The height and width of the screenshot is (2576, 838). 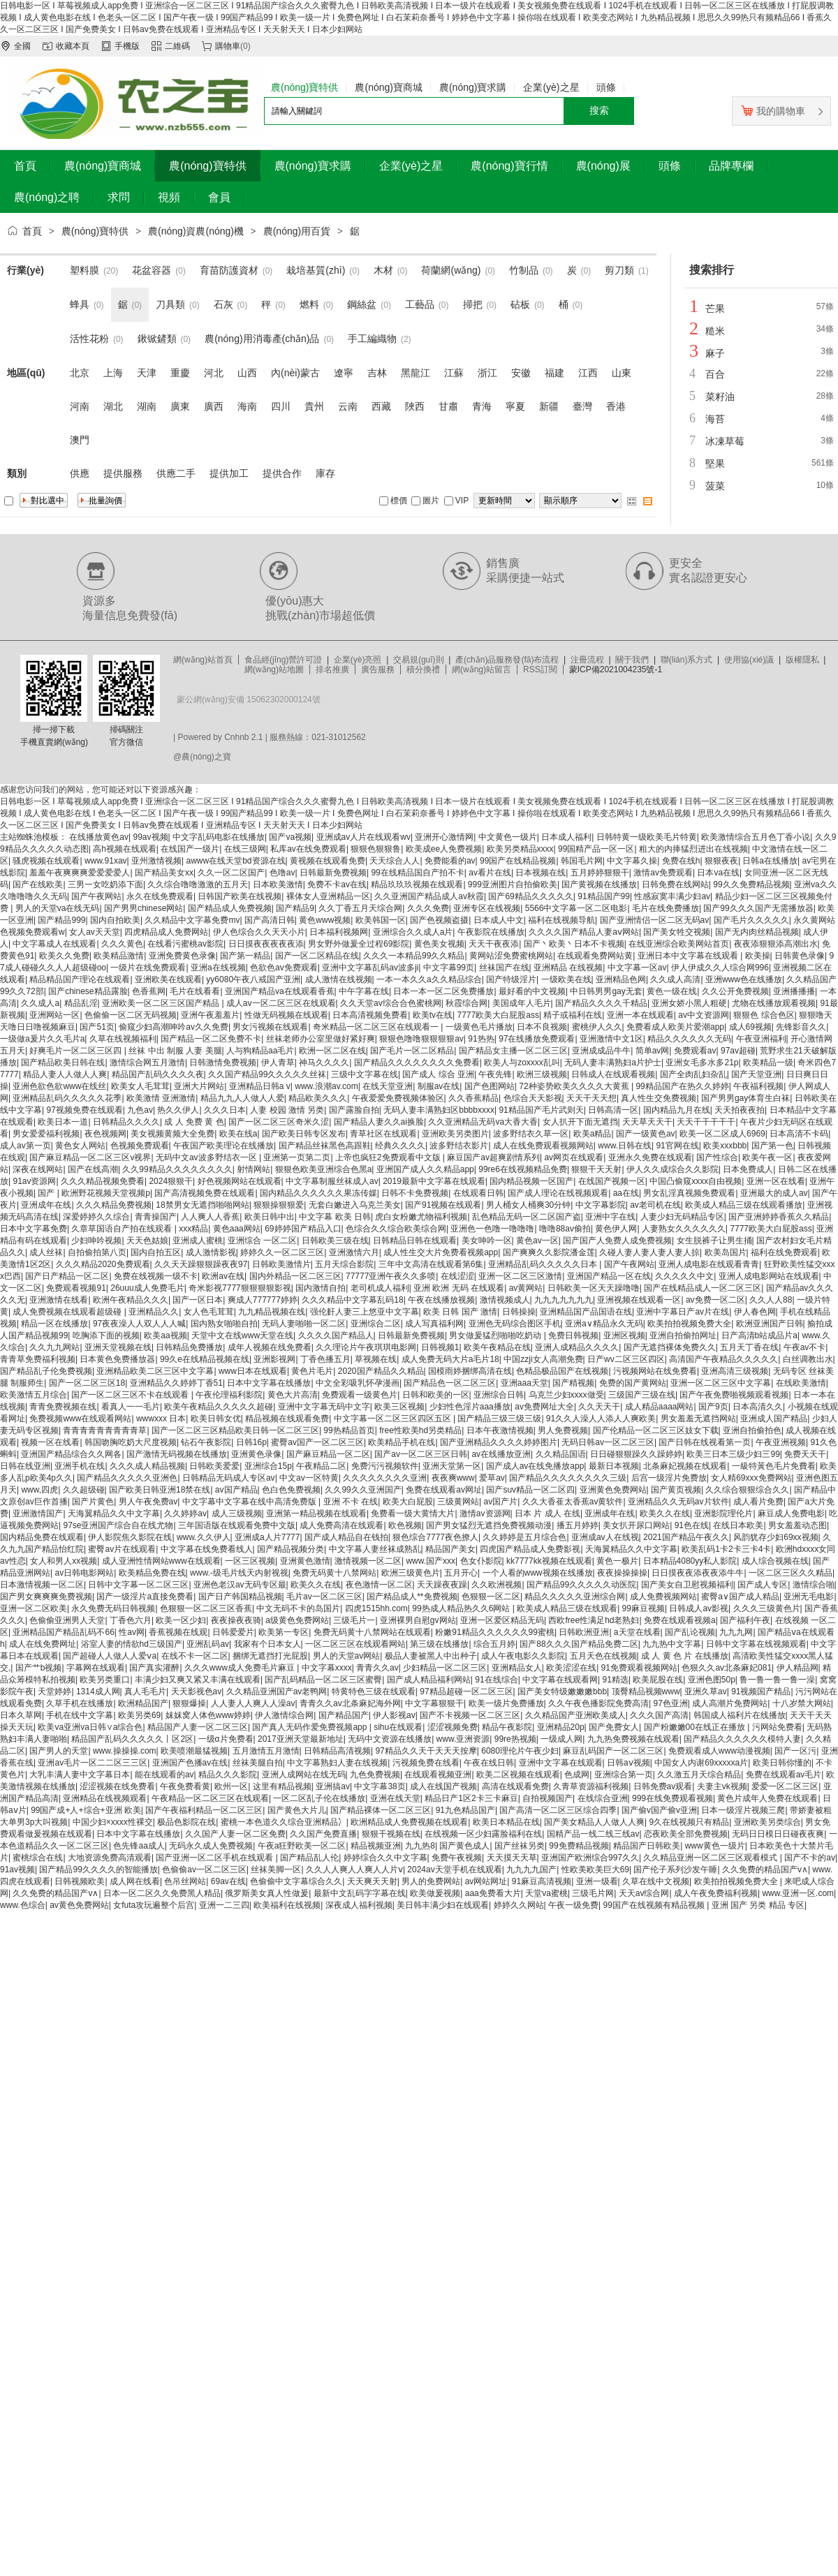 I want to click on 一本一本久久a久久精品综合, so click(x=429, y=979).